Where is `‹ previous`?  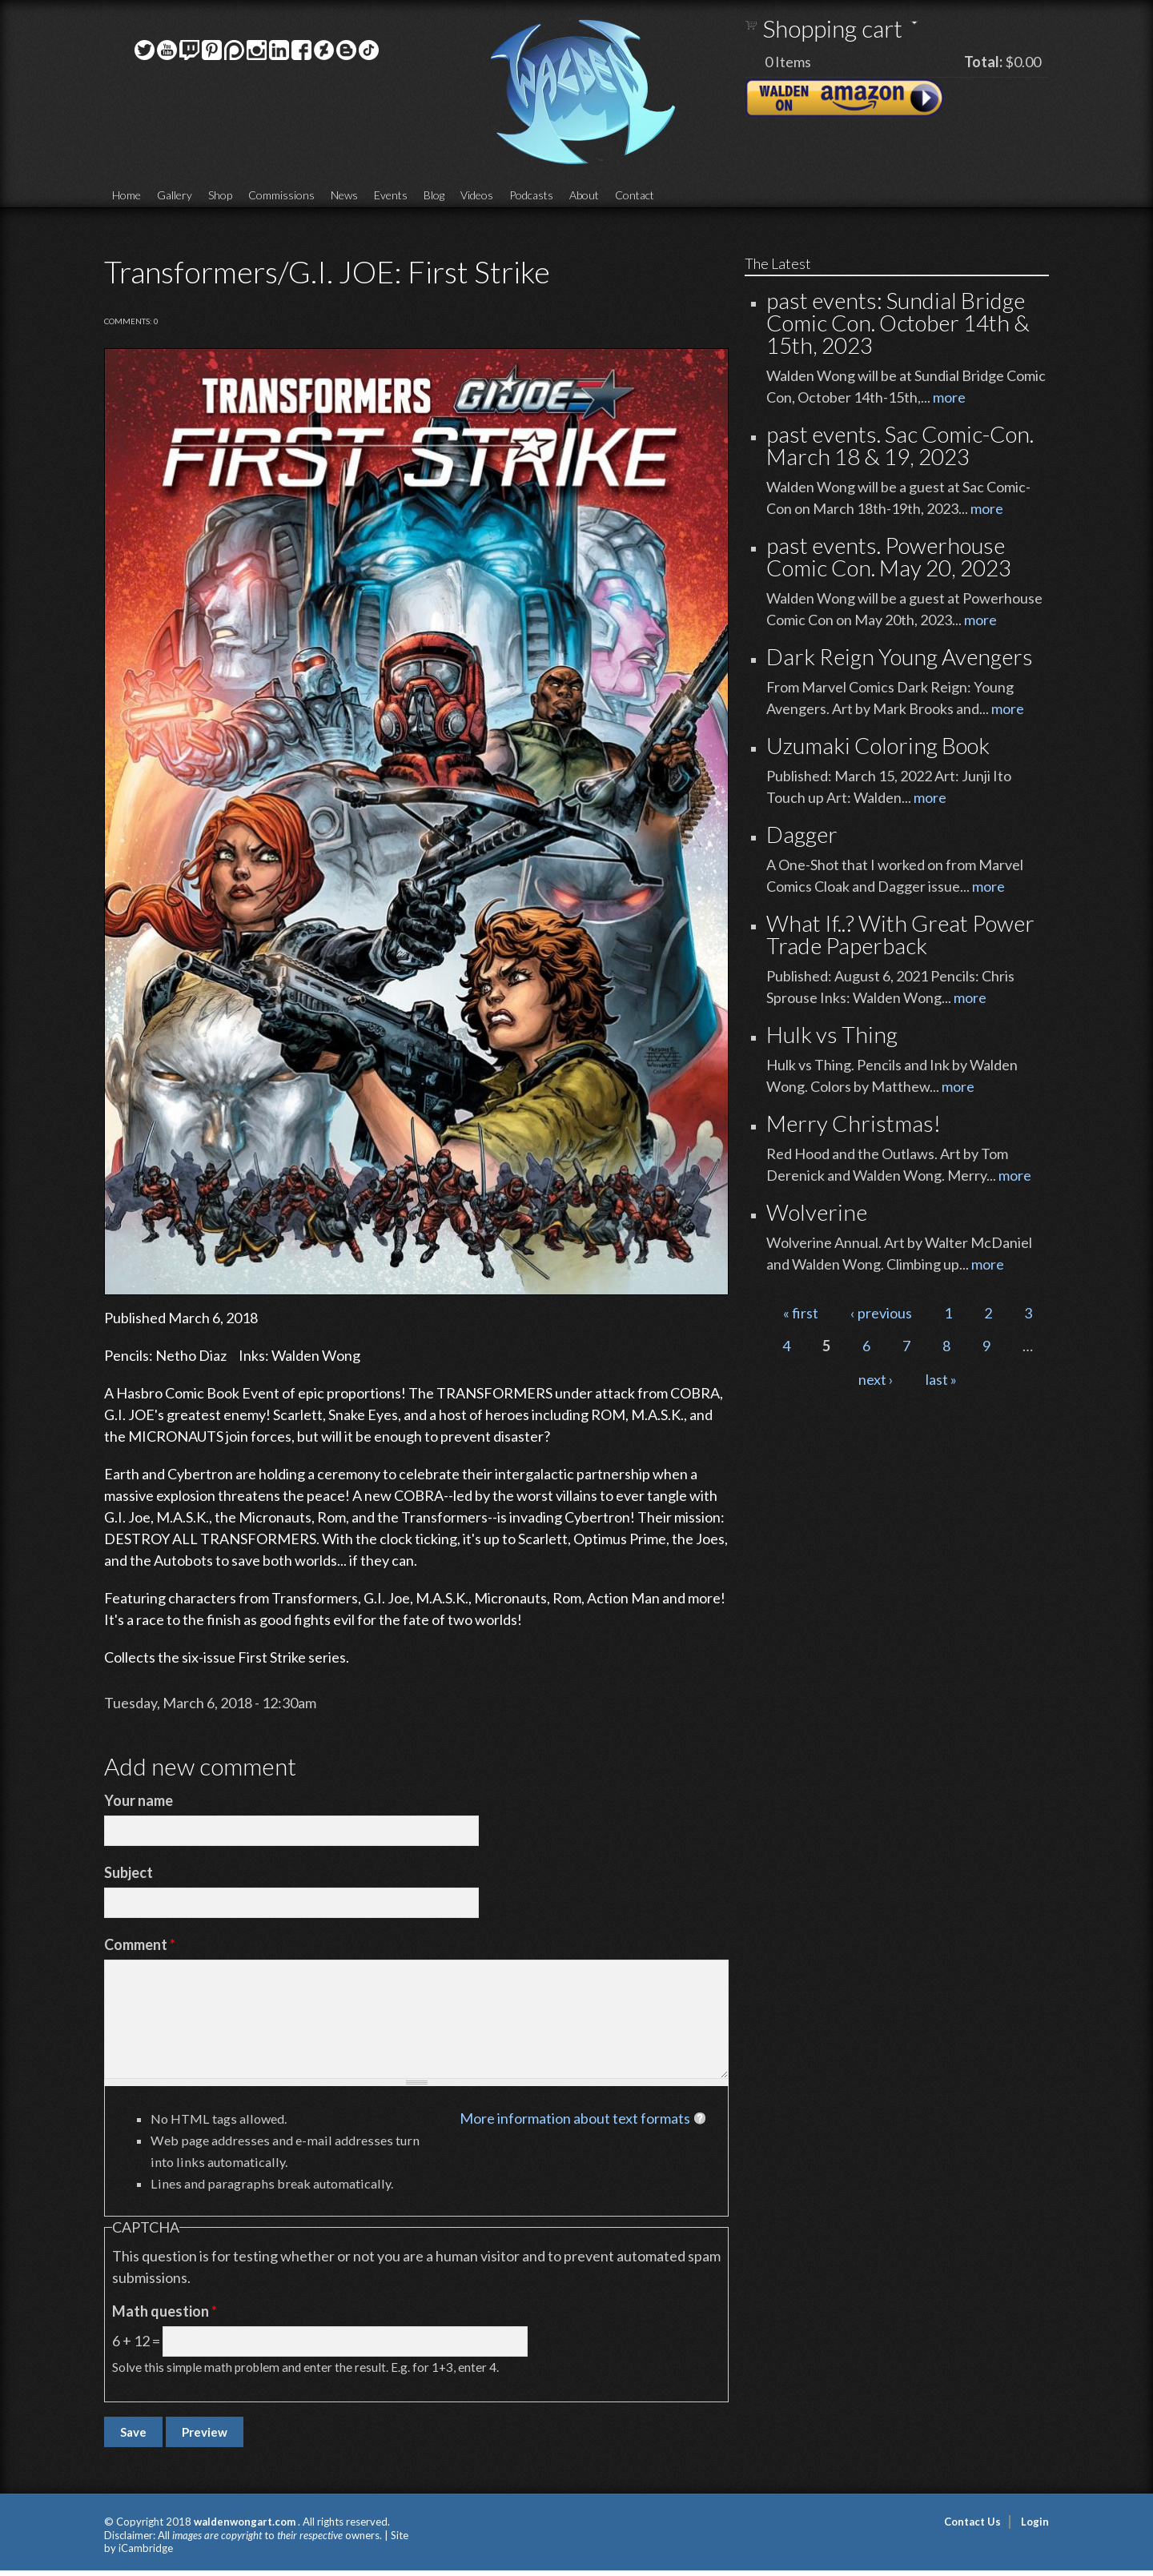
‹ previous is located at coordinates (881, 1313).